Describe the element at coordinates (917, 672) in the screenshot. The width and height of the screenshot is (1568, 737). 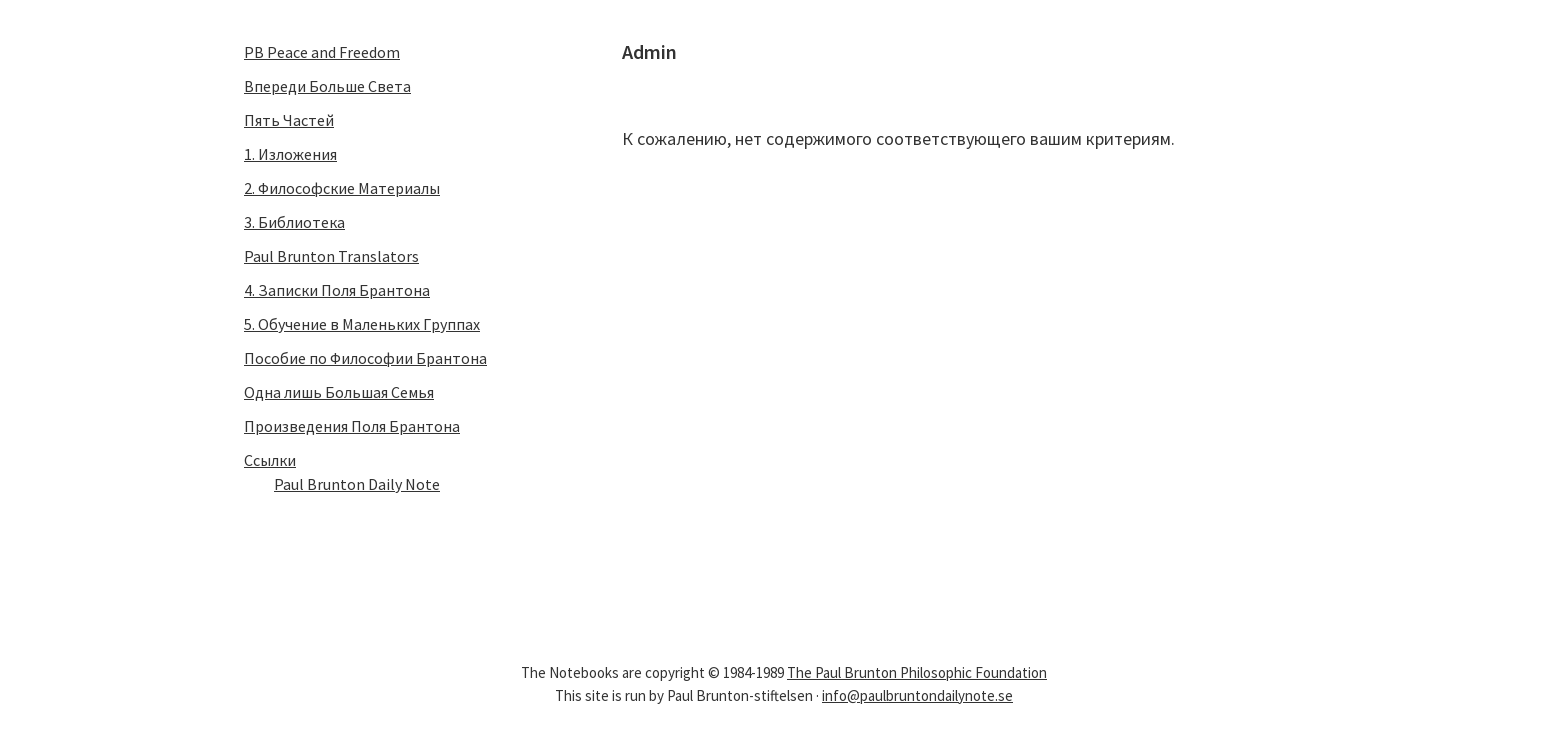
I see `The Paul Brunton Philosophic Foundation` at that location.